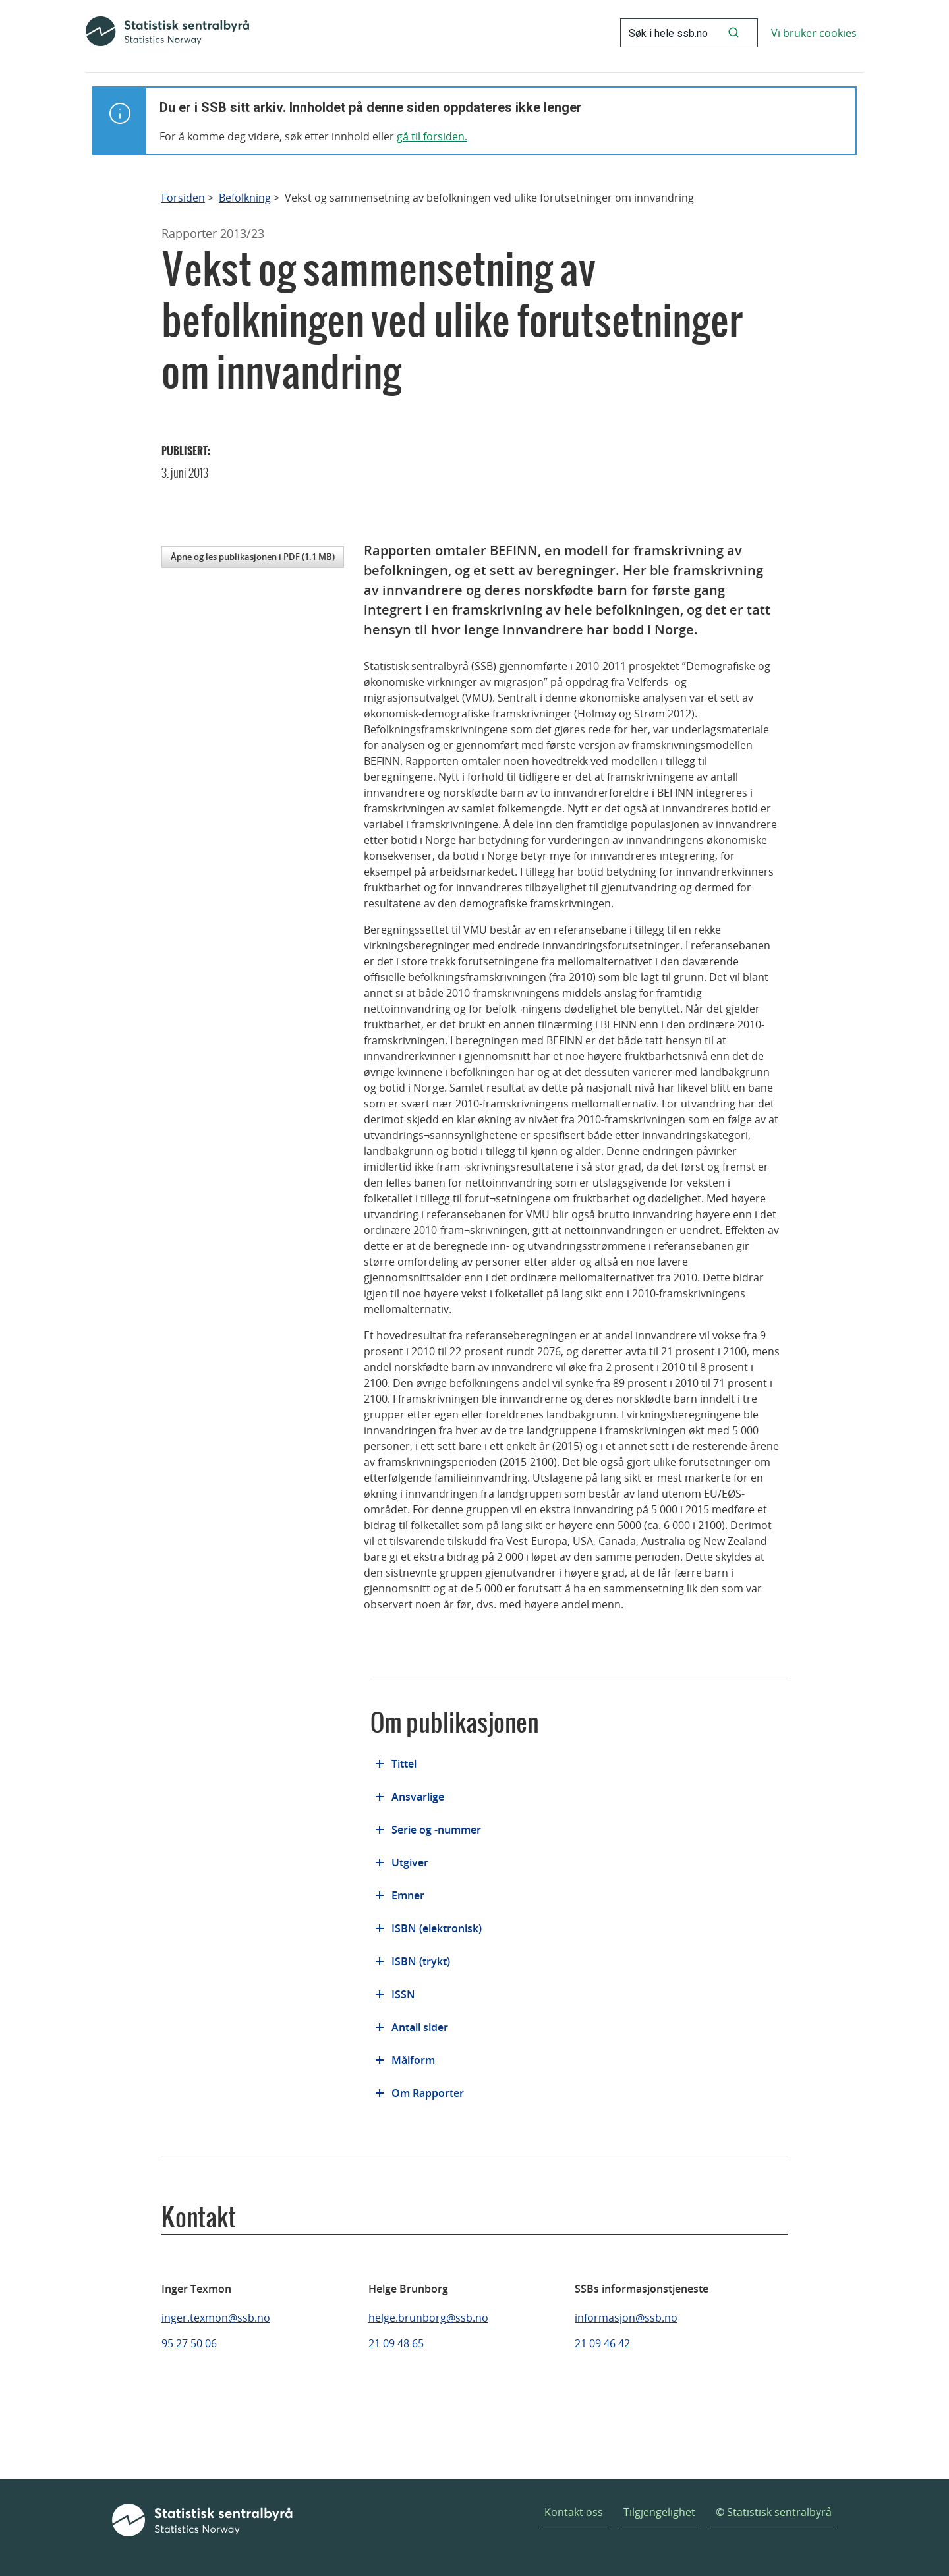 The height and width of the screenshot is (2576, 949). What do you see at coordinates (417, 1796) in the screenshot?
I see `Ansvarlige` at bounding box center [417, 1796].